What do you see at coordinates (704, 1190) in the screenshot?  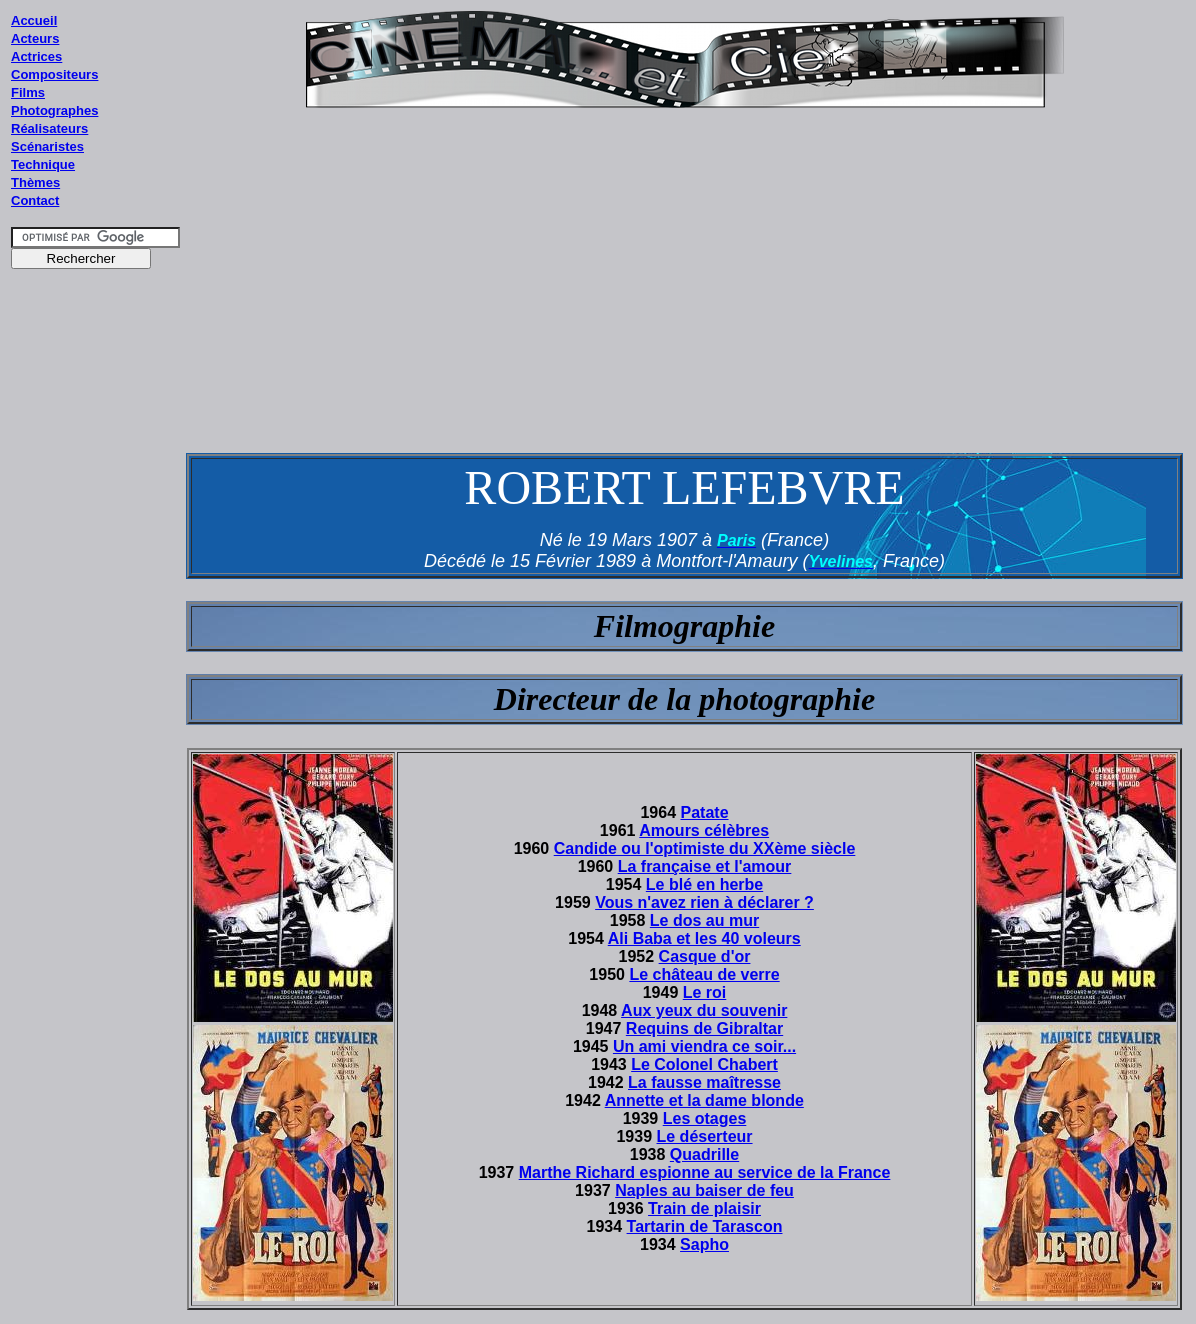 I see `Naples au baiser de feu` at bounding box center [704, 1190].